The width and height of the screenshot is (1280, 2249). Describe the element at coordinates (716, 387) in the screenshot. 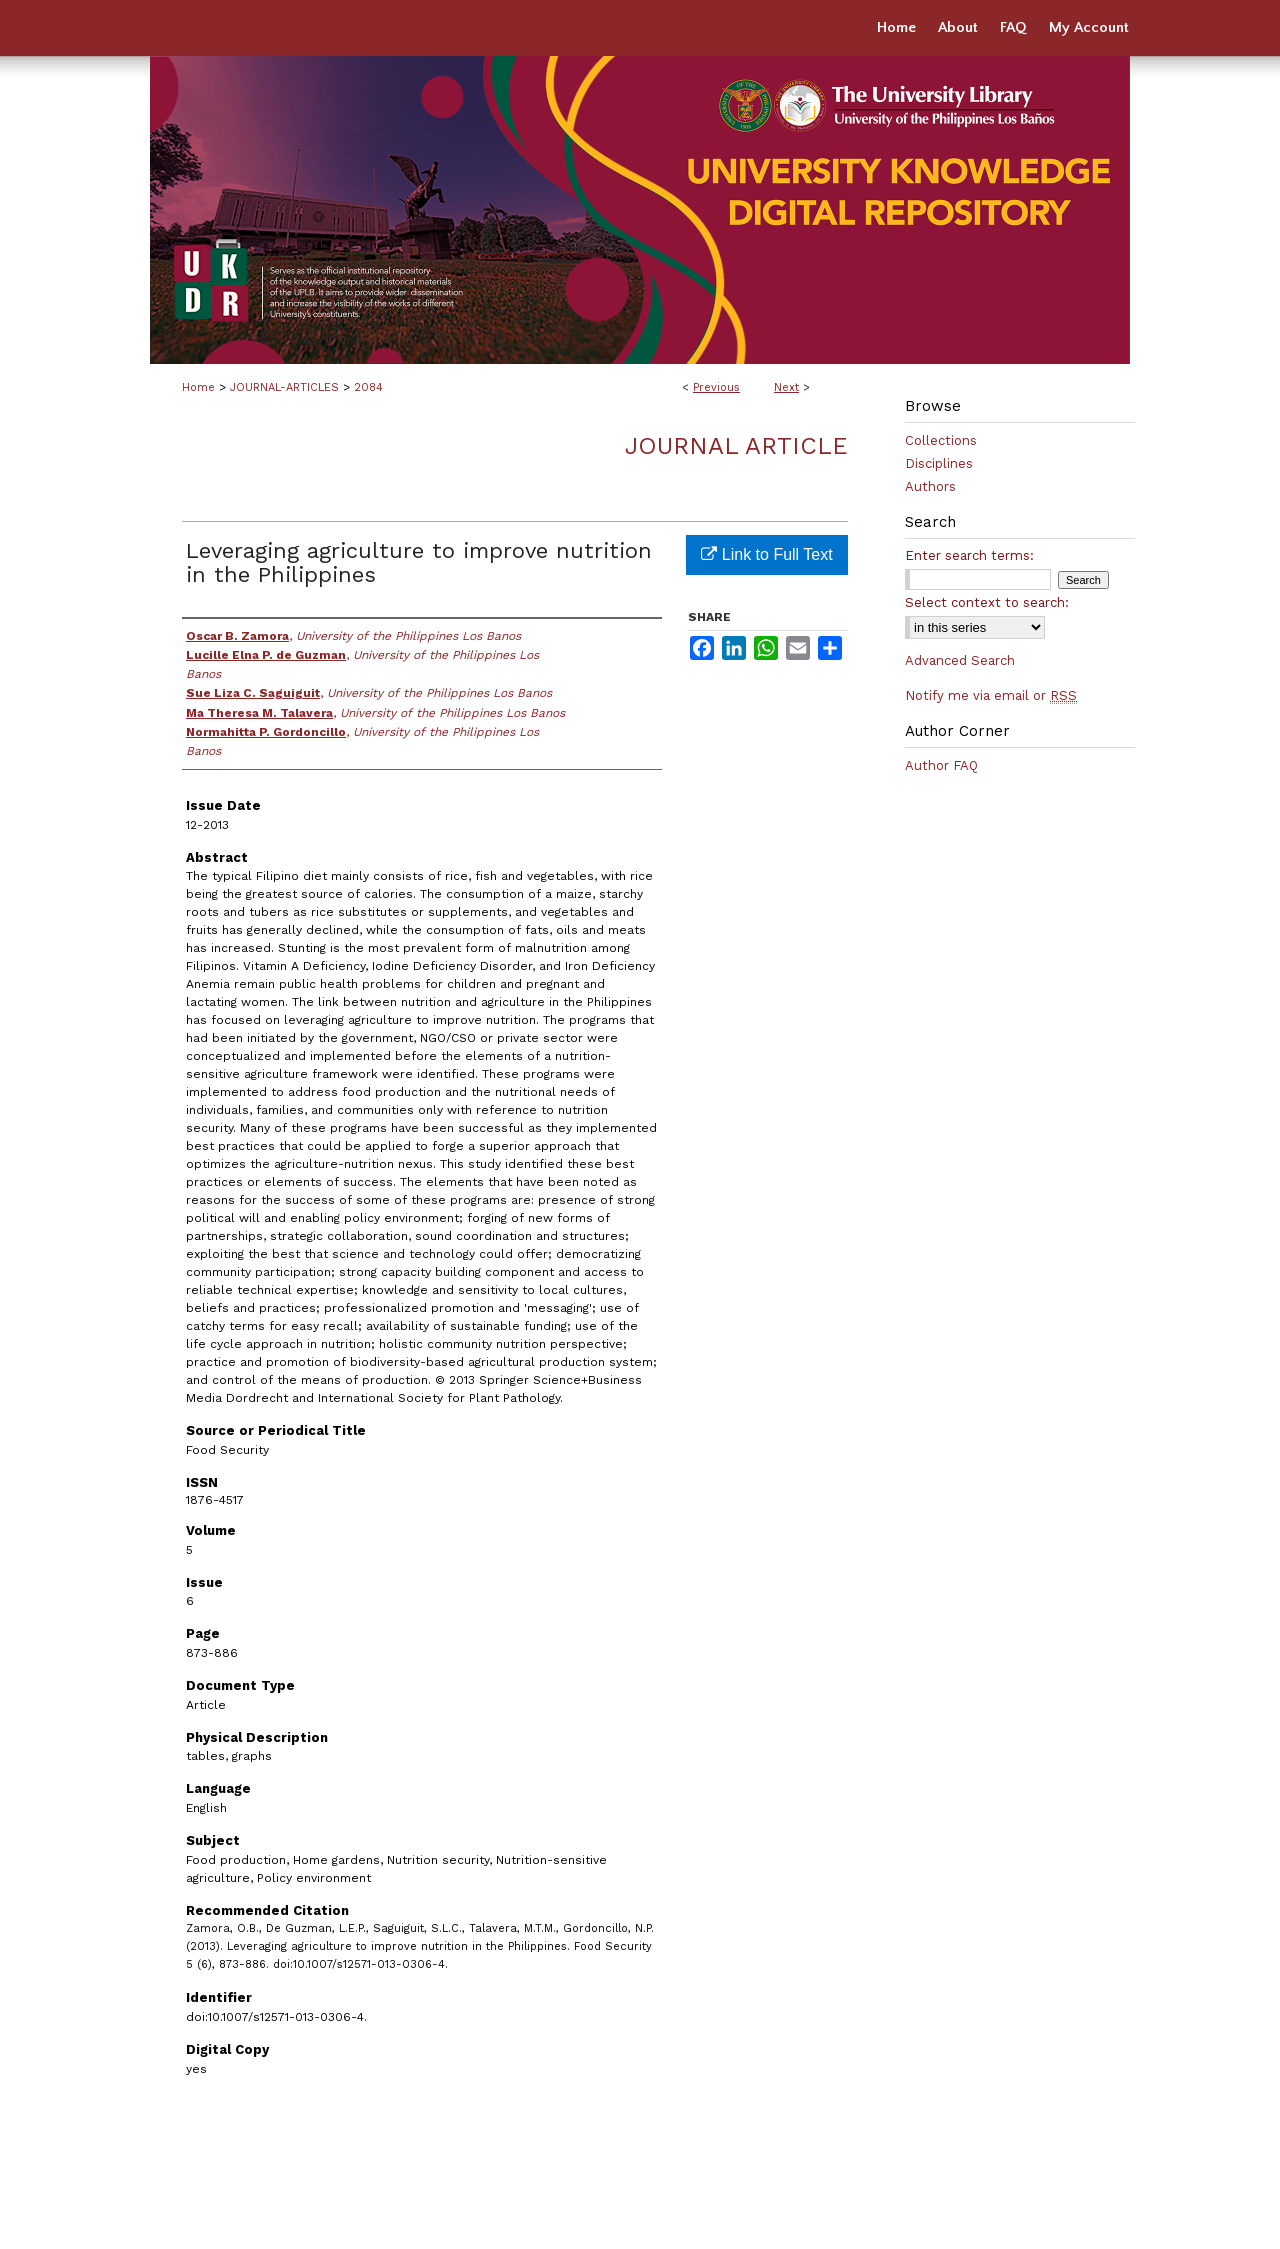

I see `Previous` at that location.